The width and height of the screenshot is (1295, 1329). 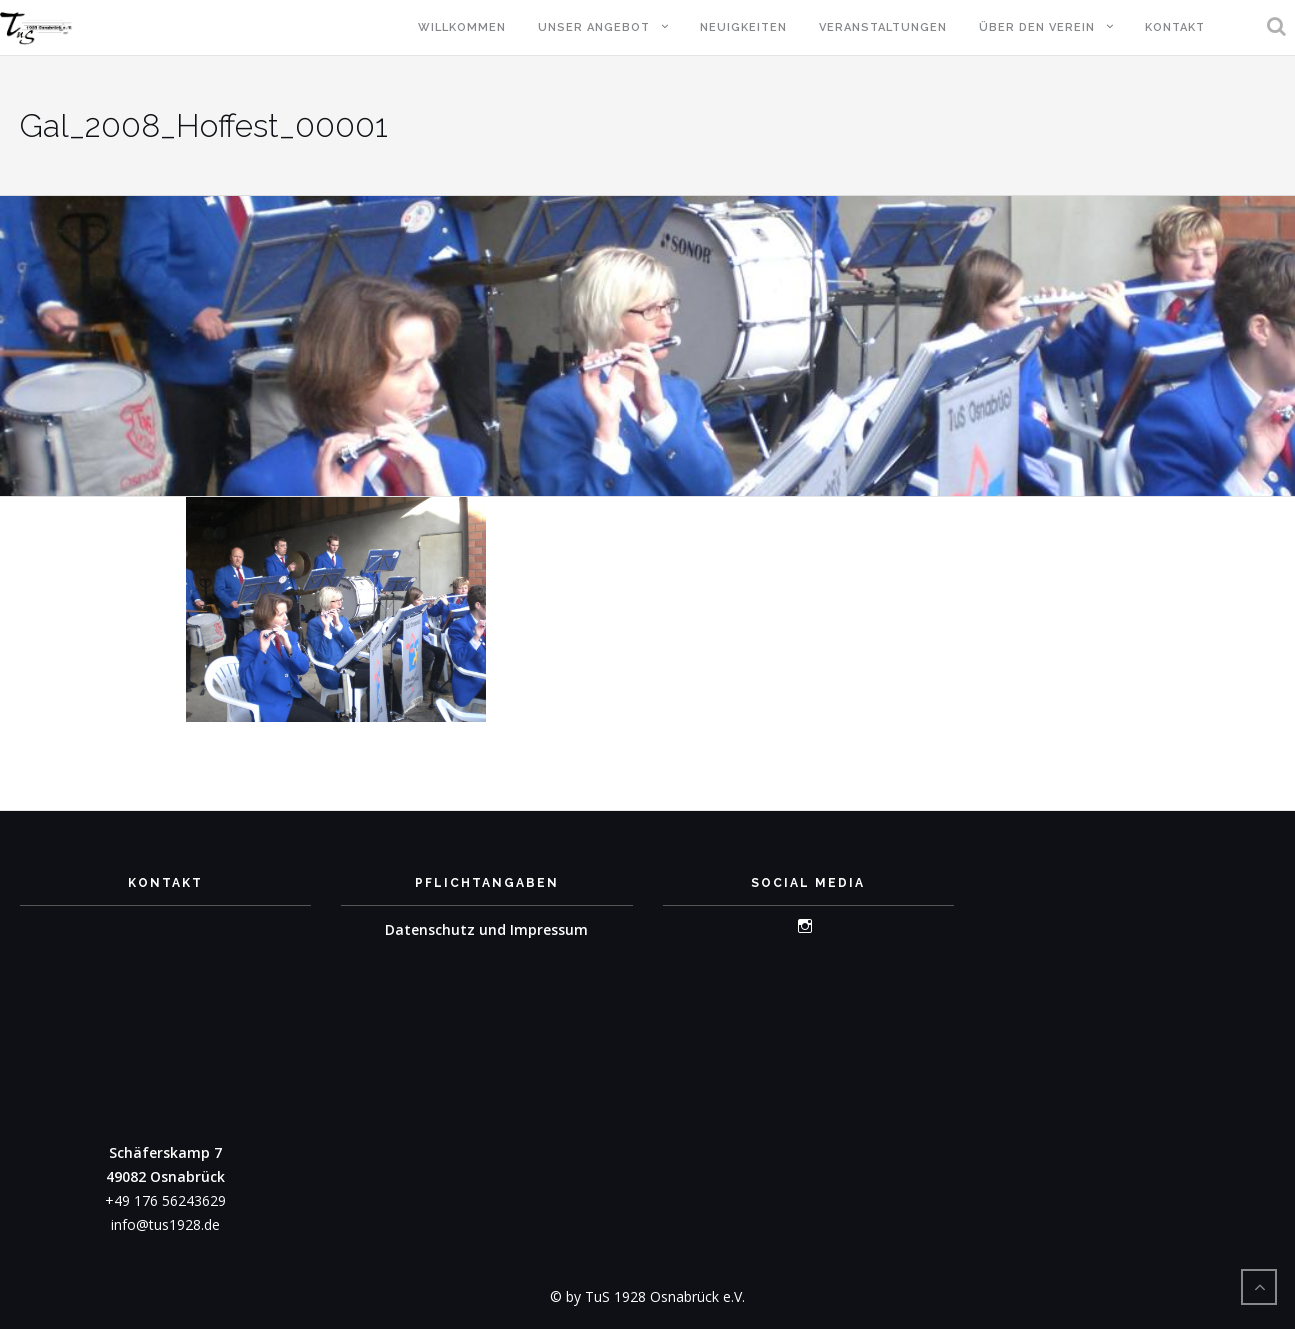 I want to click on Willkommen, so click(x=462, y=27).